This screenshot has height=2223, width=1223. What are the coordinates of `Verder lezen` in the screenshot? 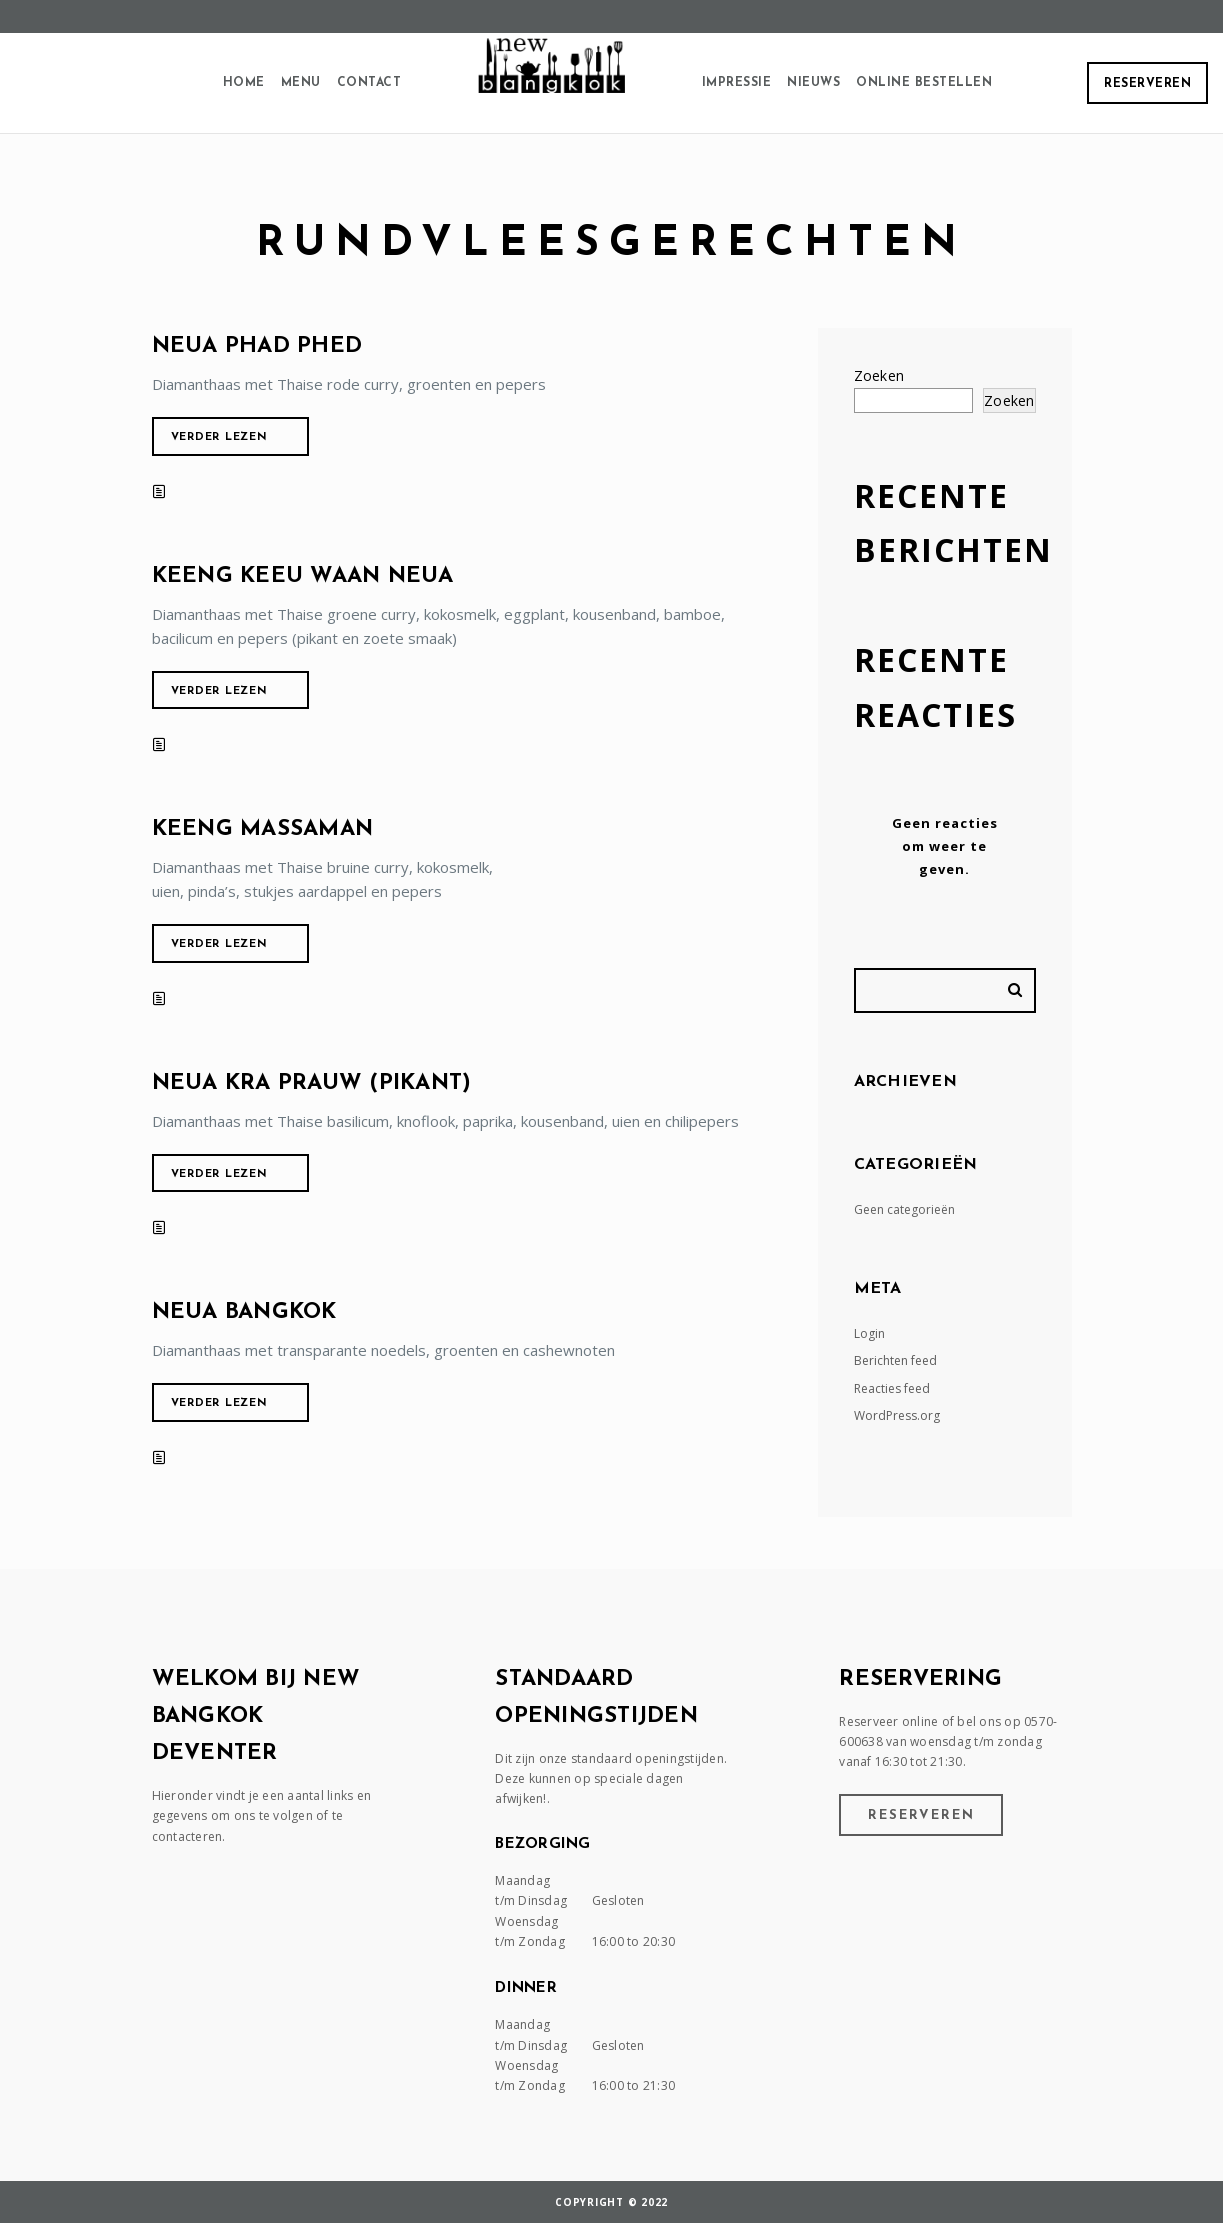 It's located at (219, 437).